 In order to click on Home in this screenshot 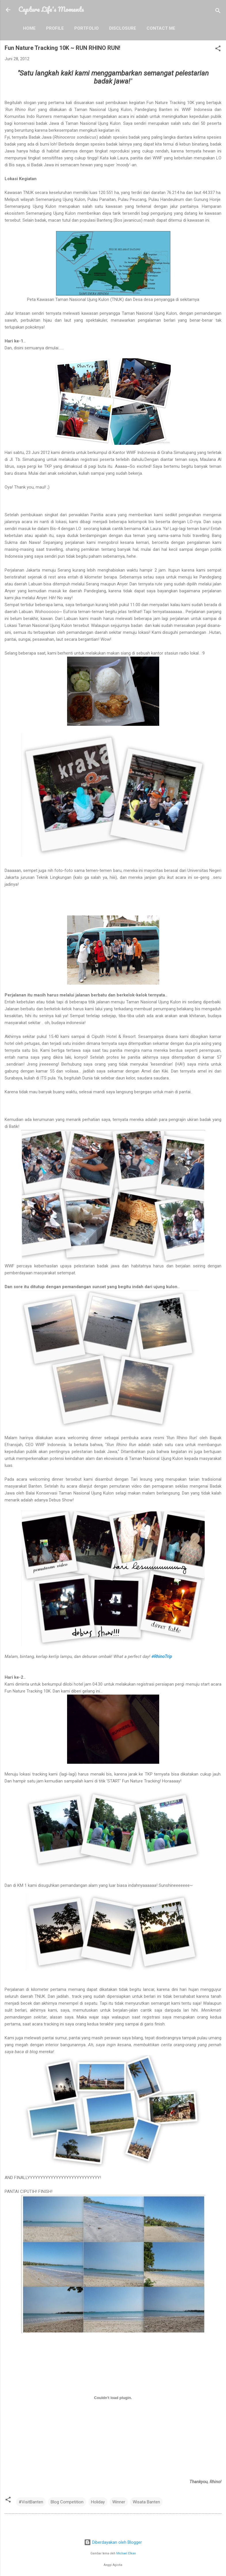, I will do `click(29, 28)`.